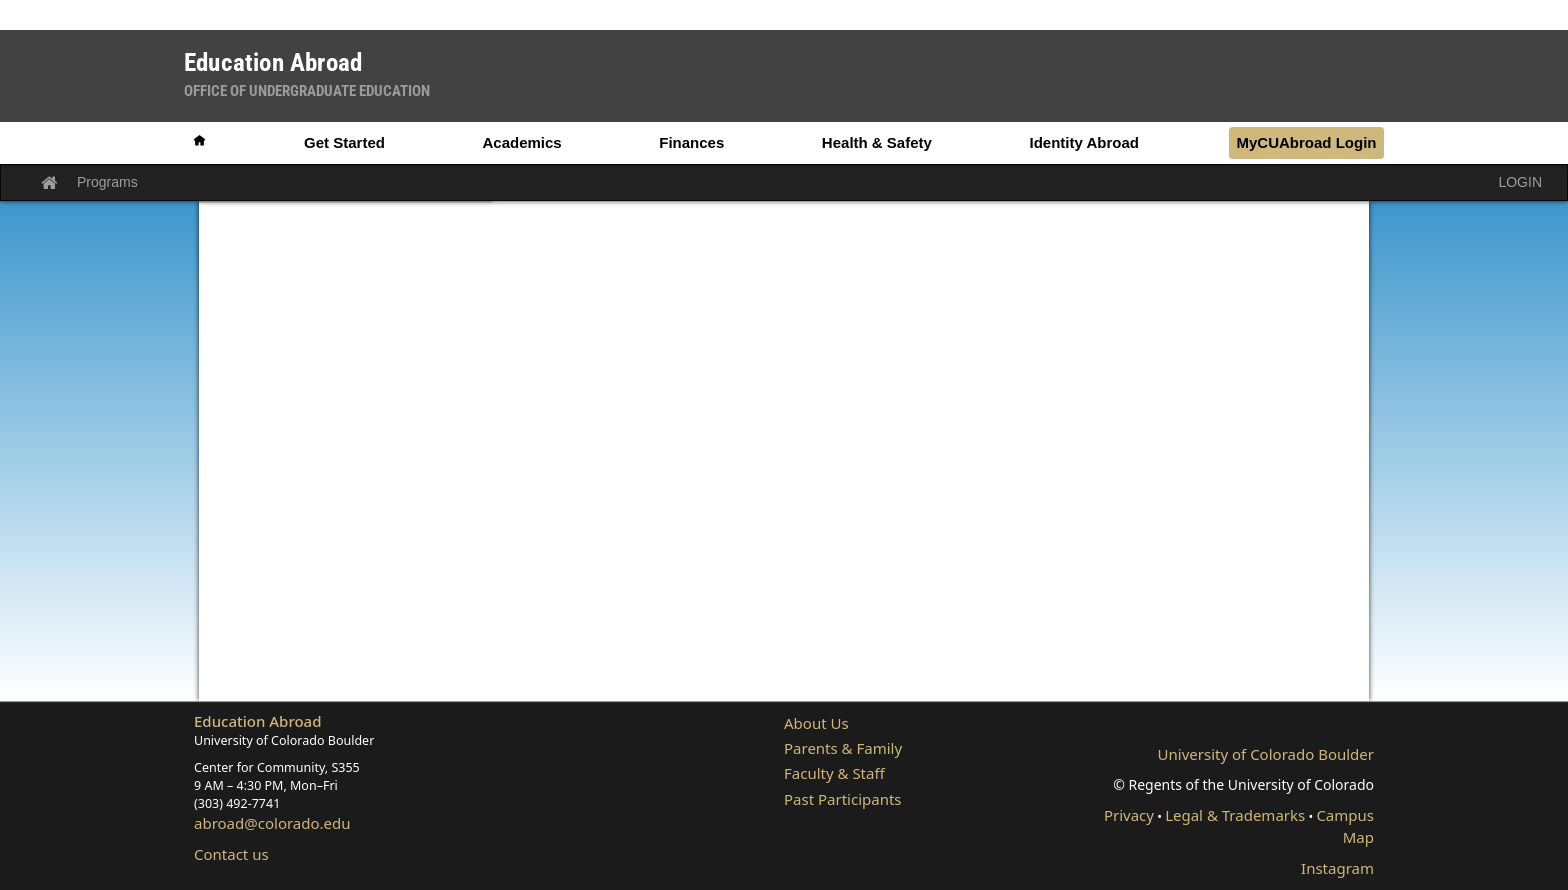 This screenshot has height=890, width=1568. Describe the element at coordinates (1520, 182) in the screenshot. I see `LOGIN` at that location.